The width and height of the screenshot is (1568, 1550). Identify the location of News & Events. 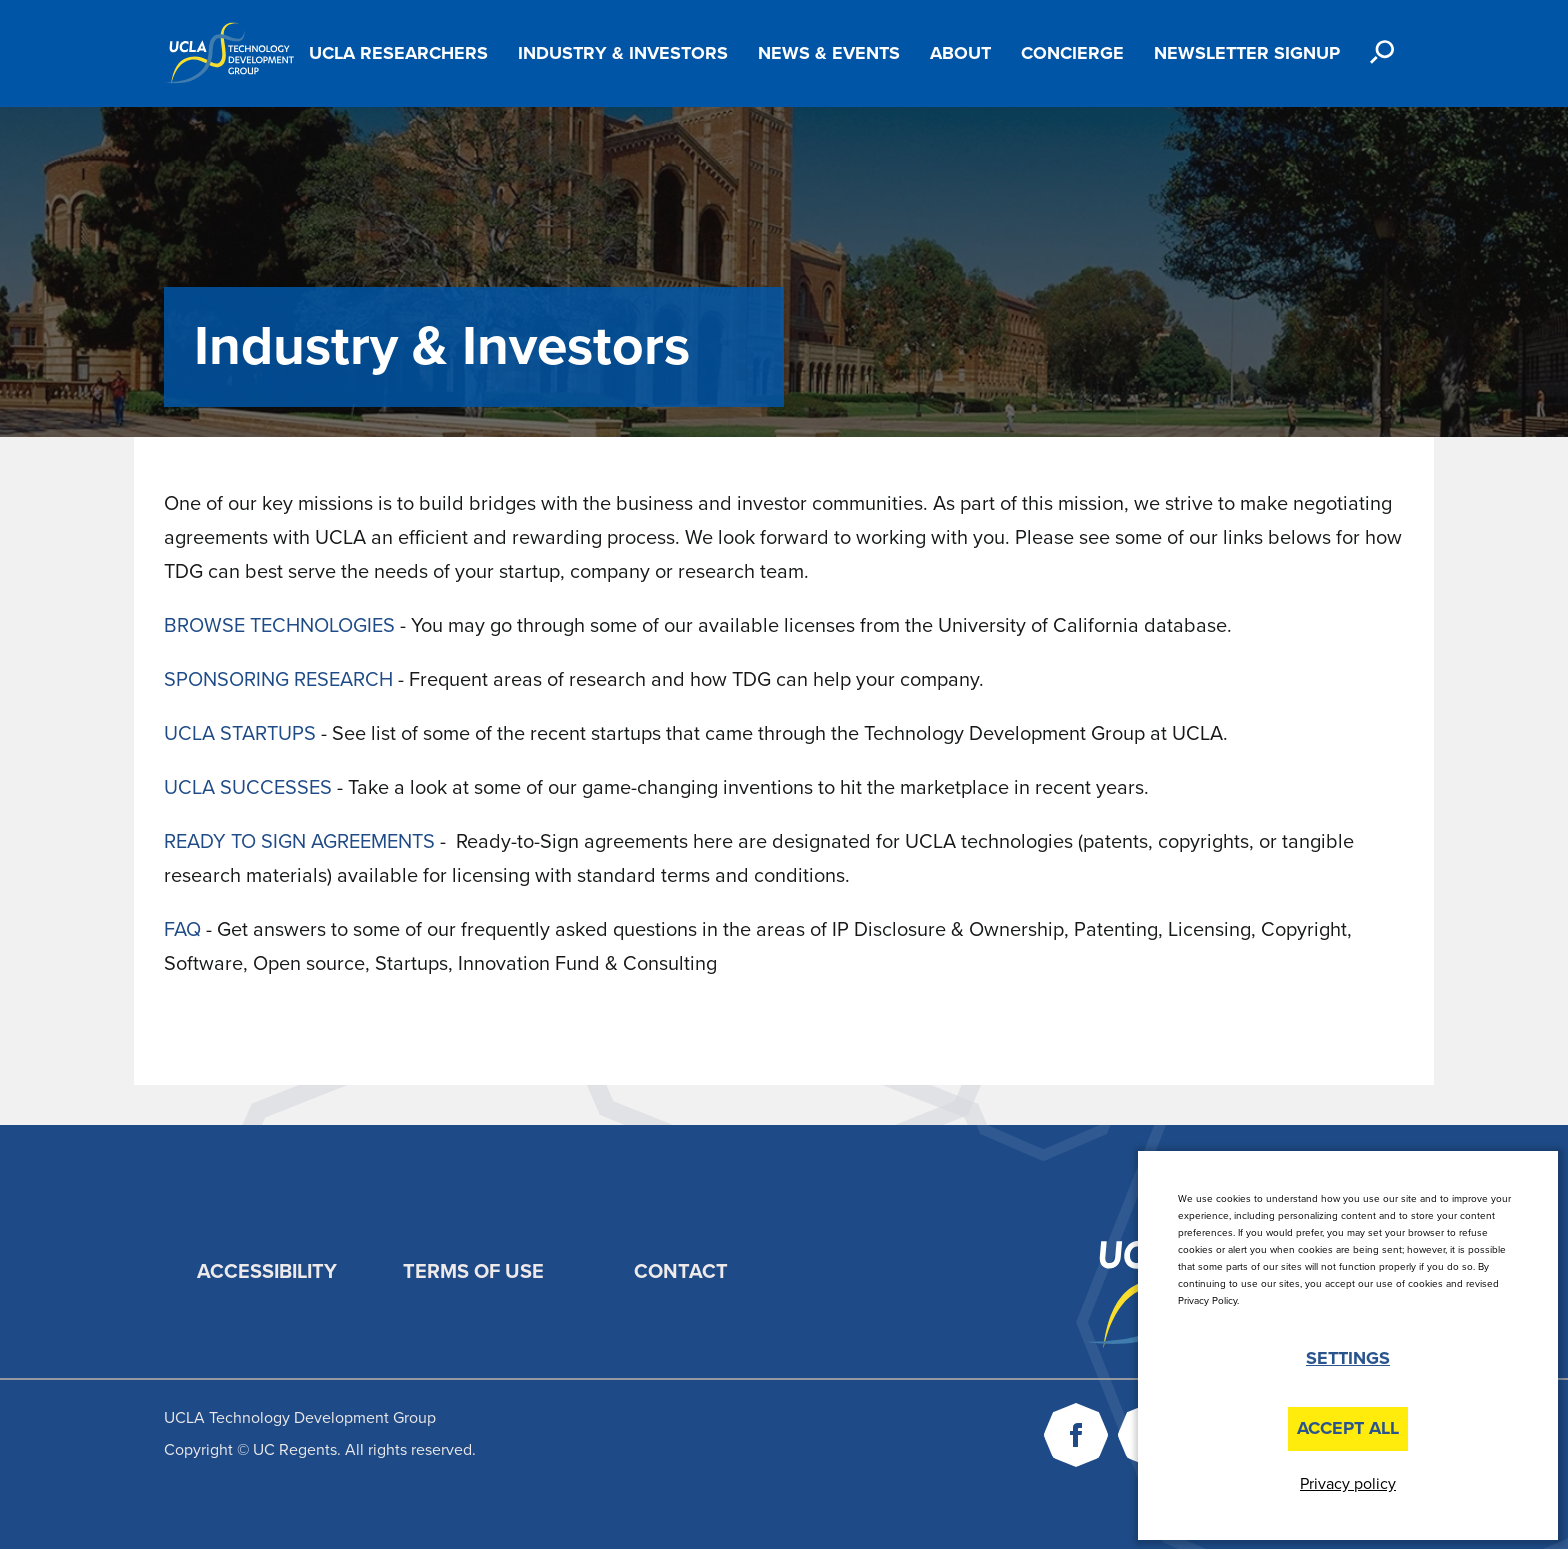
(829, 53).